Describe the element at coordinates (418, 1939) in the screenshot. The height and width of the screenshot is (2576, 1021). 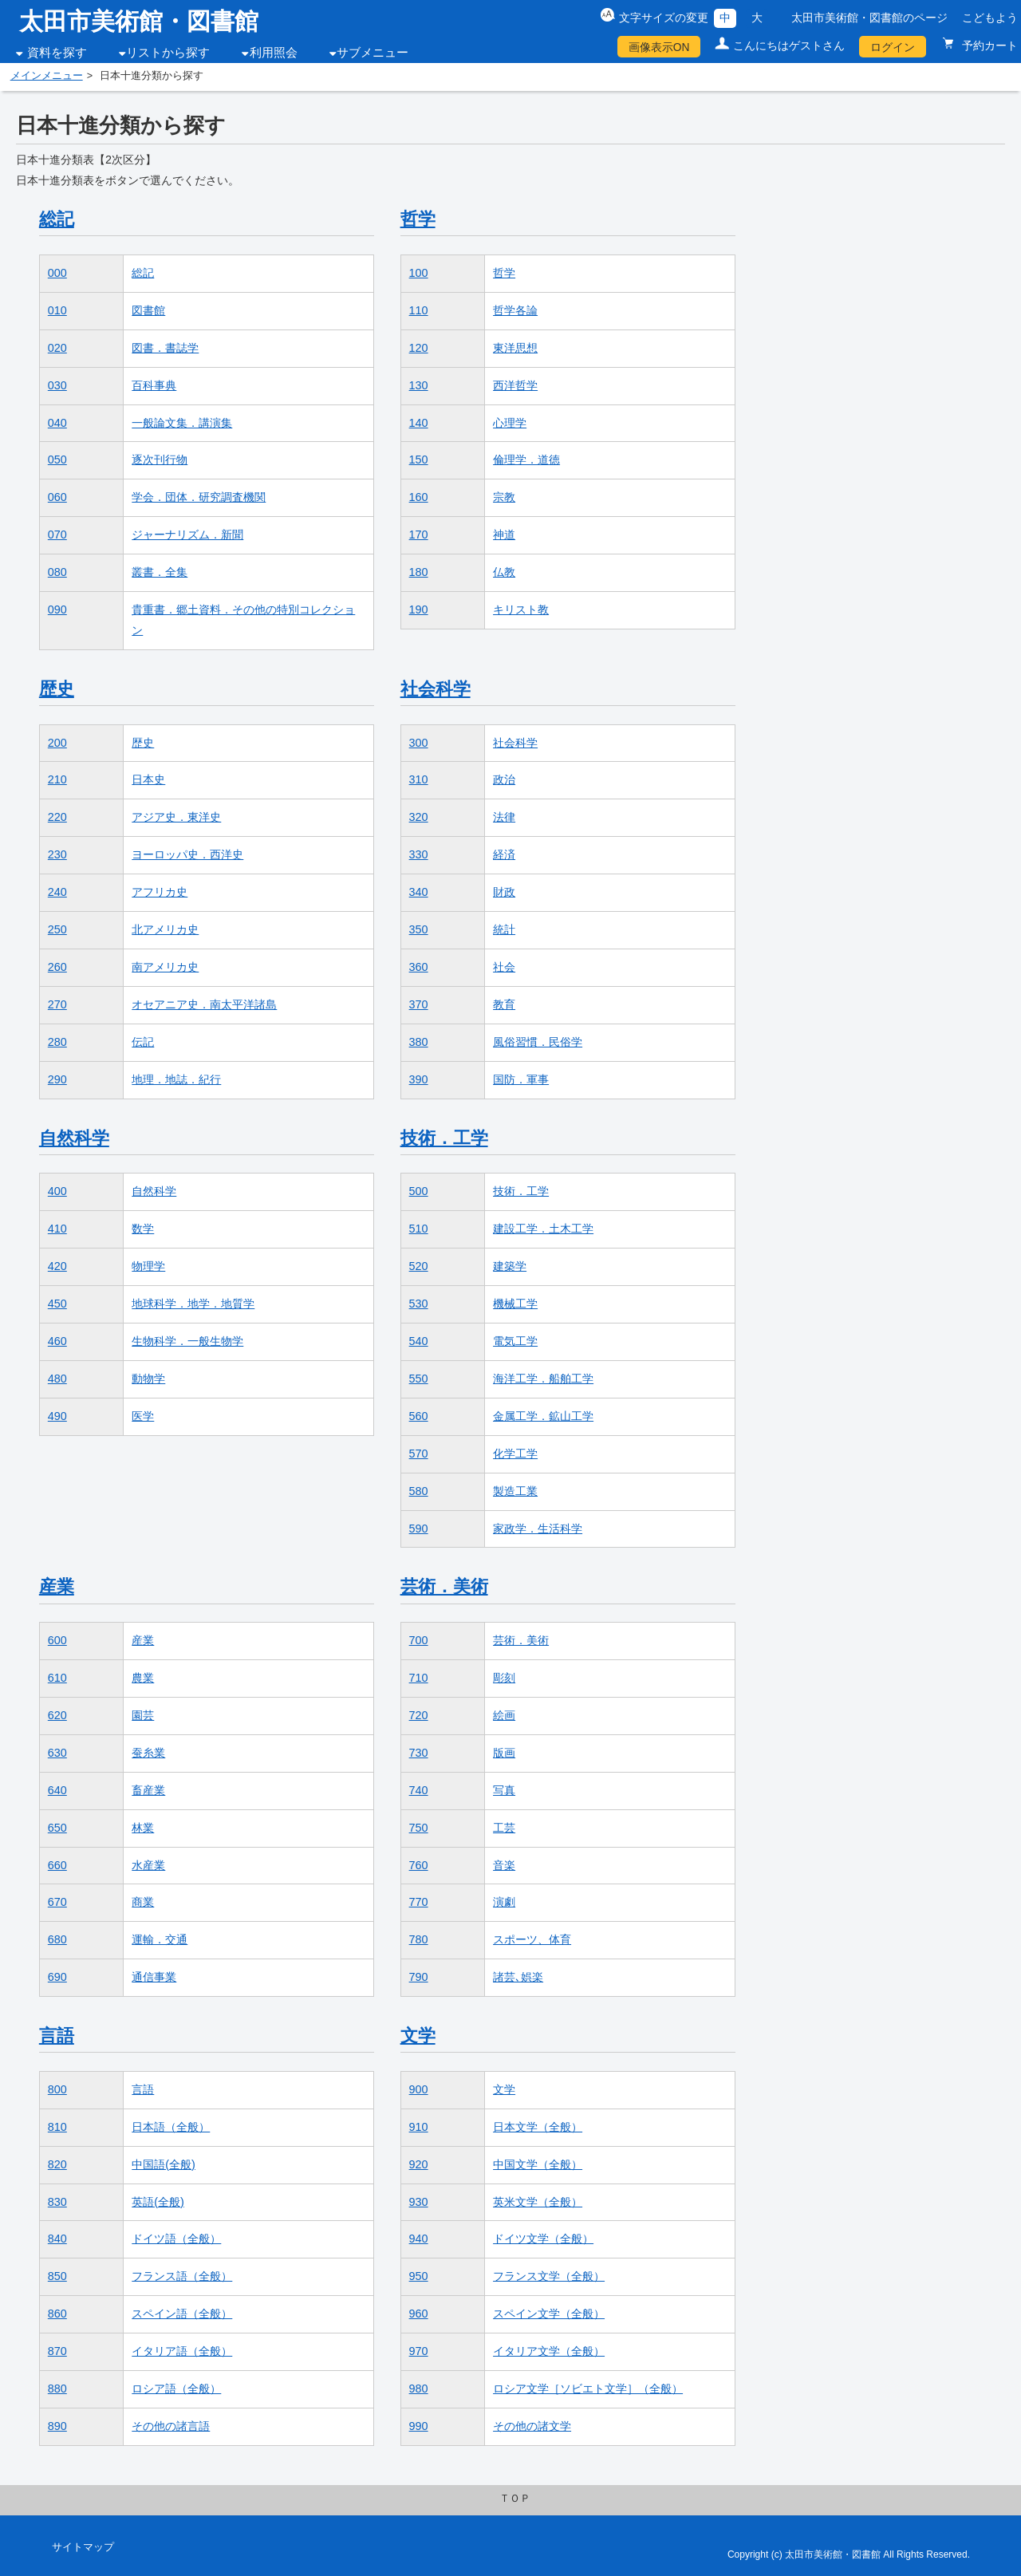
I see `780` at that location.